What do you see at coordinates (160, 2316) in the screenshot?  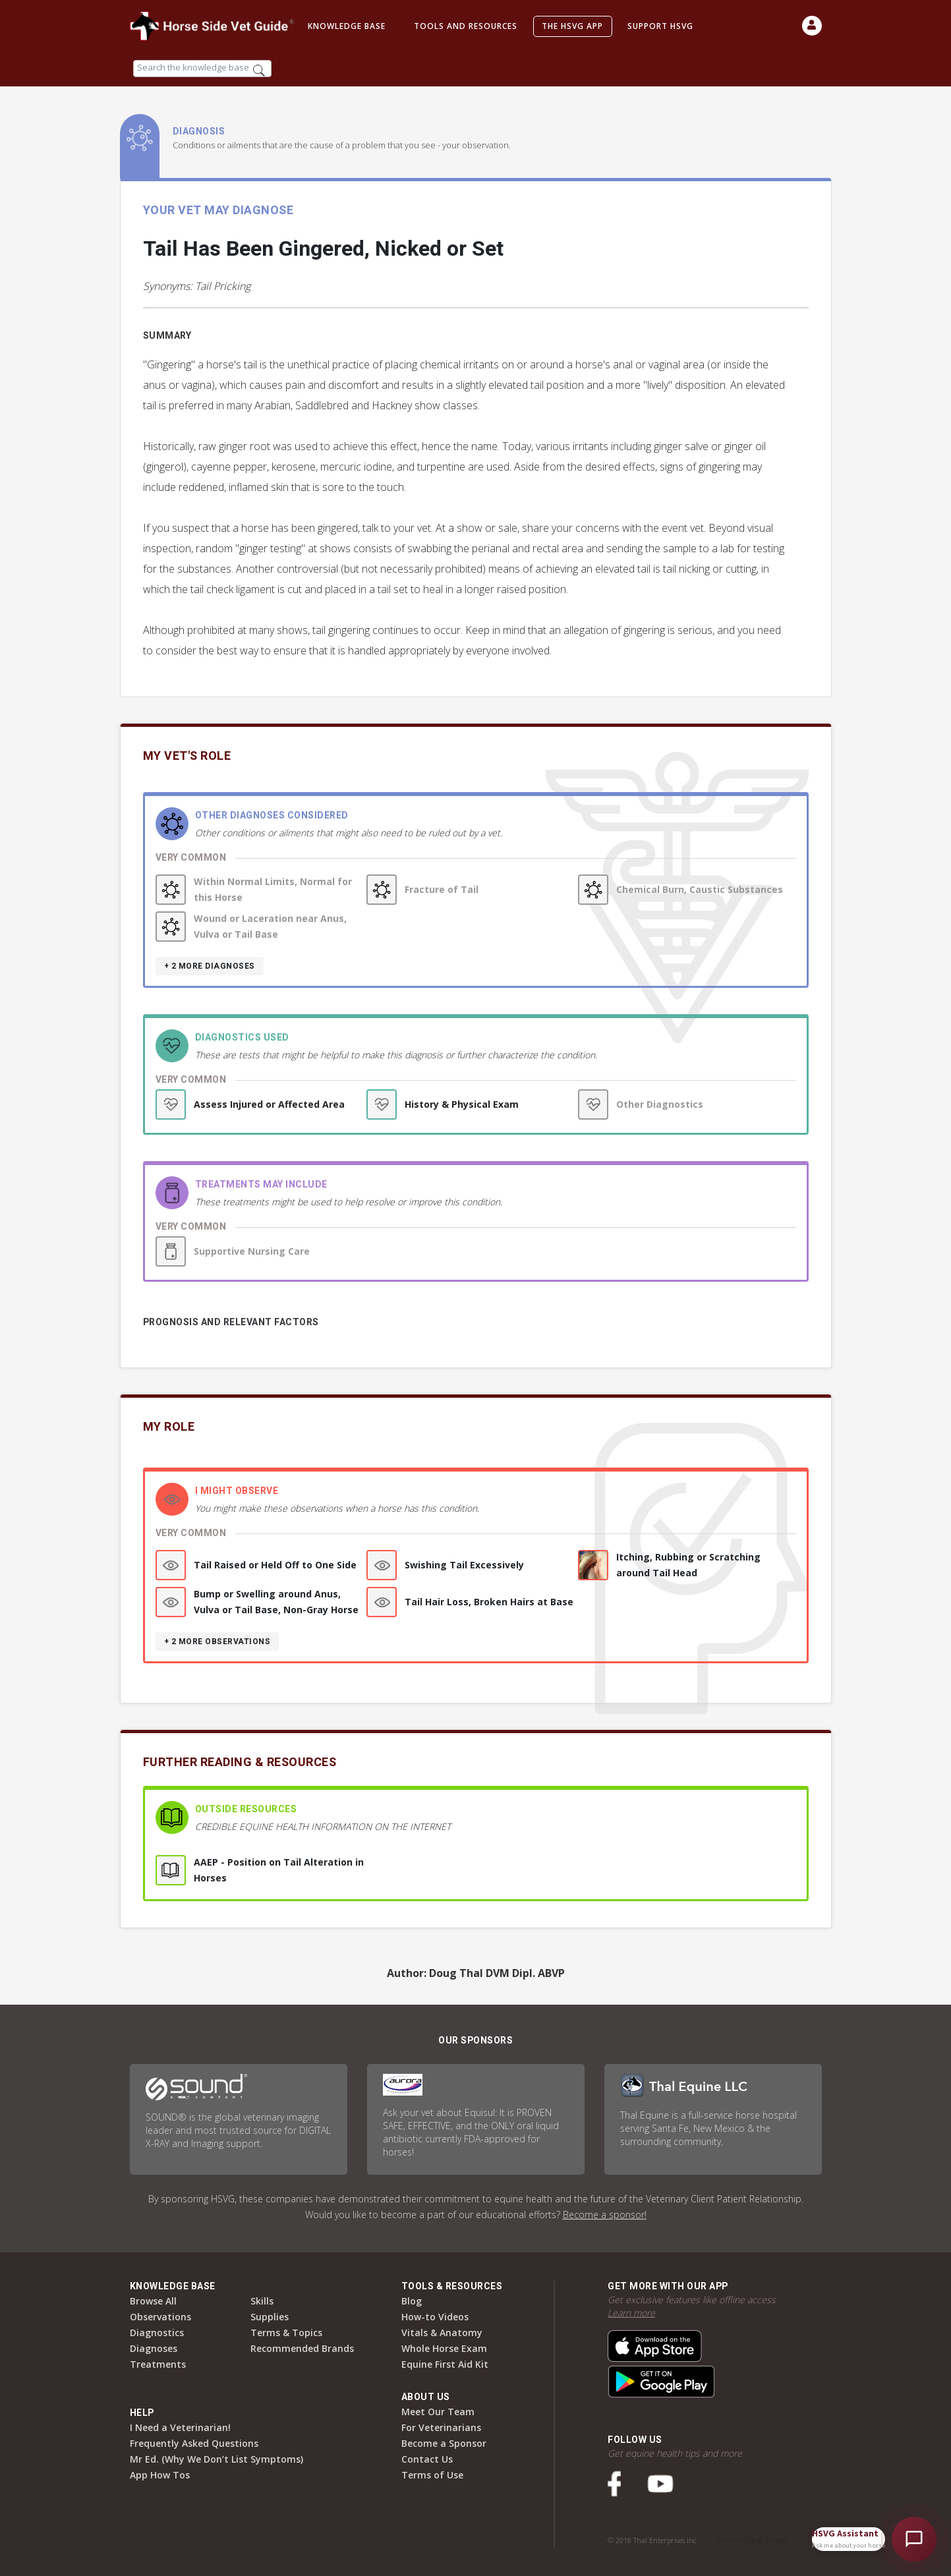 I see `Observations` at bounding box center [160, 2316].